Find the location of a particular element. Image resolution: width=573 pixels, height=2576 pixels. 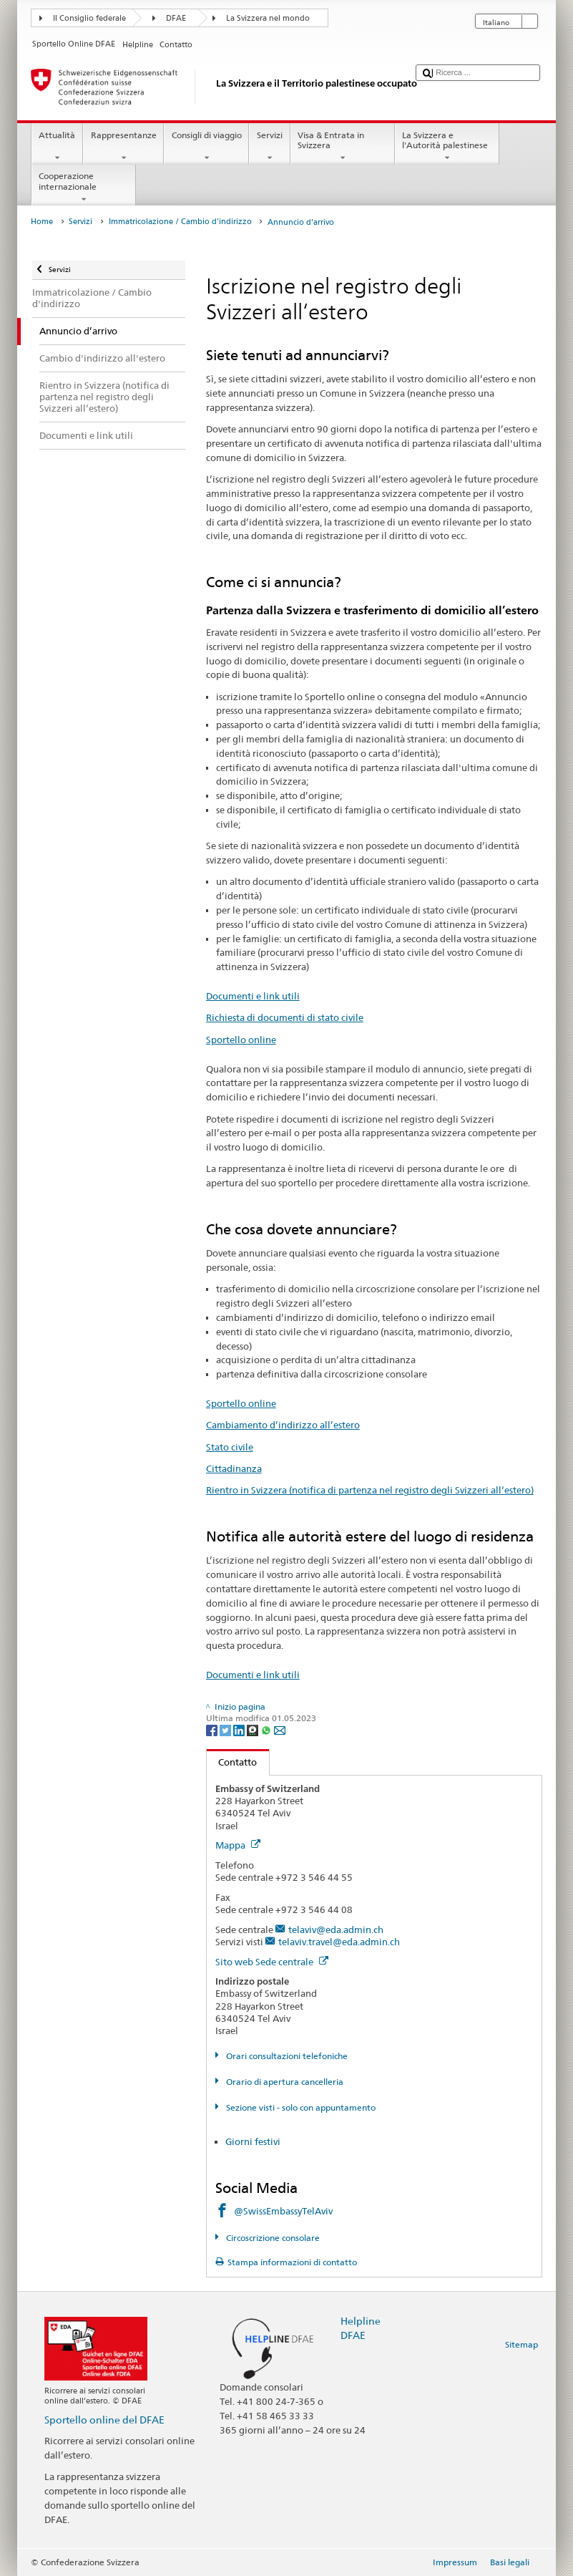

Sitemap is located at coordinates (521, 2344).